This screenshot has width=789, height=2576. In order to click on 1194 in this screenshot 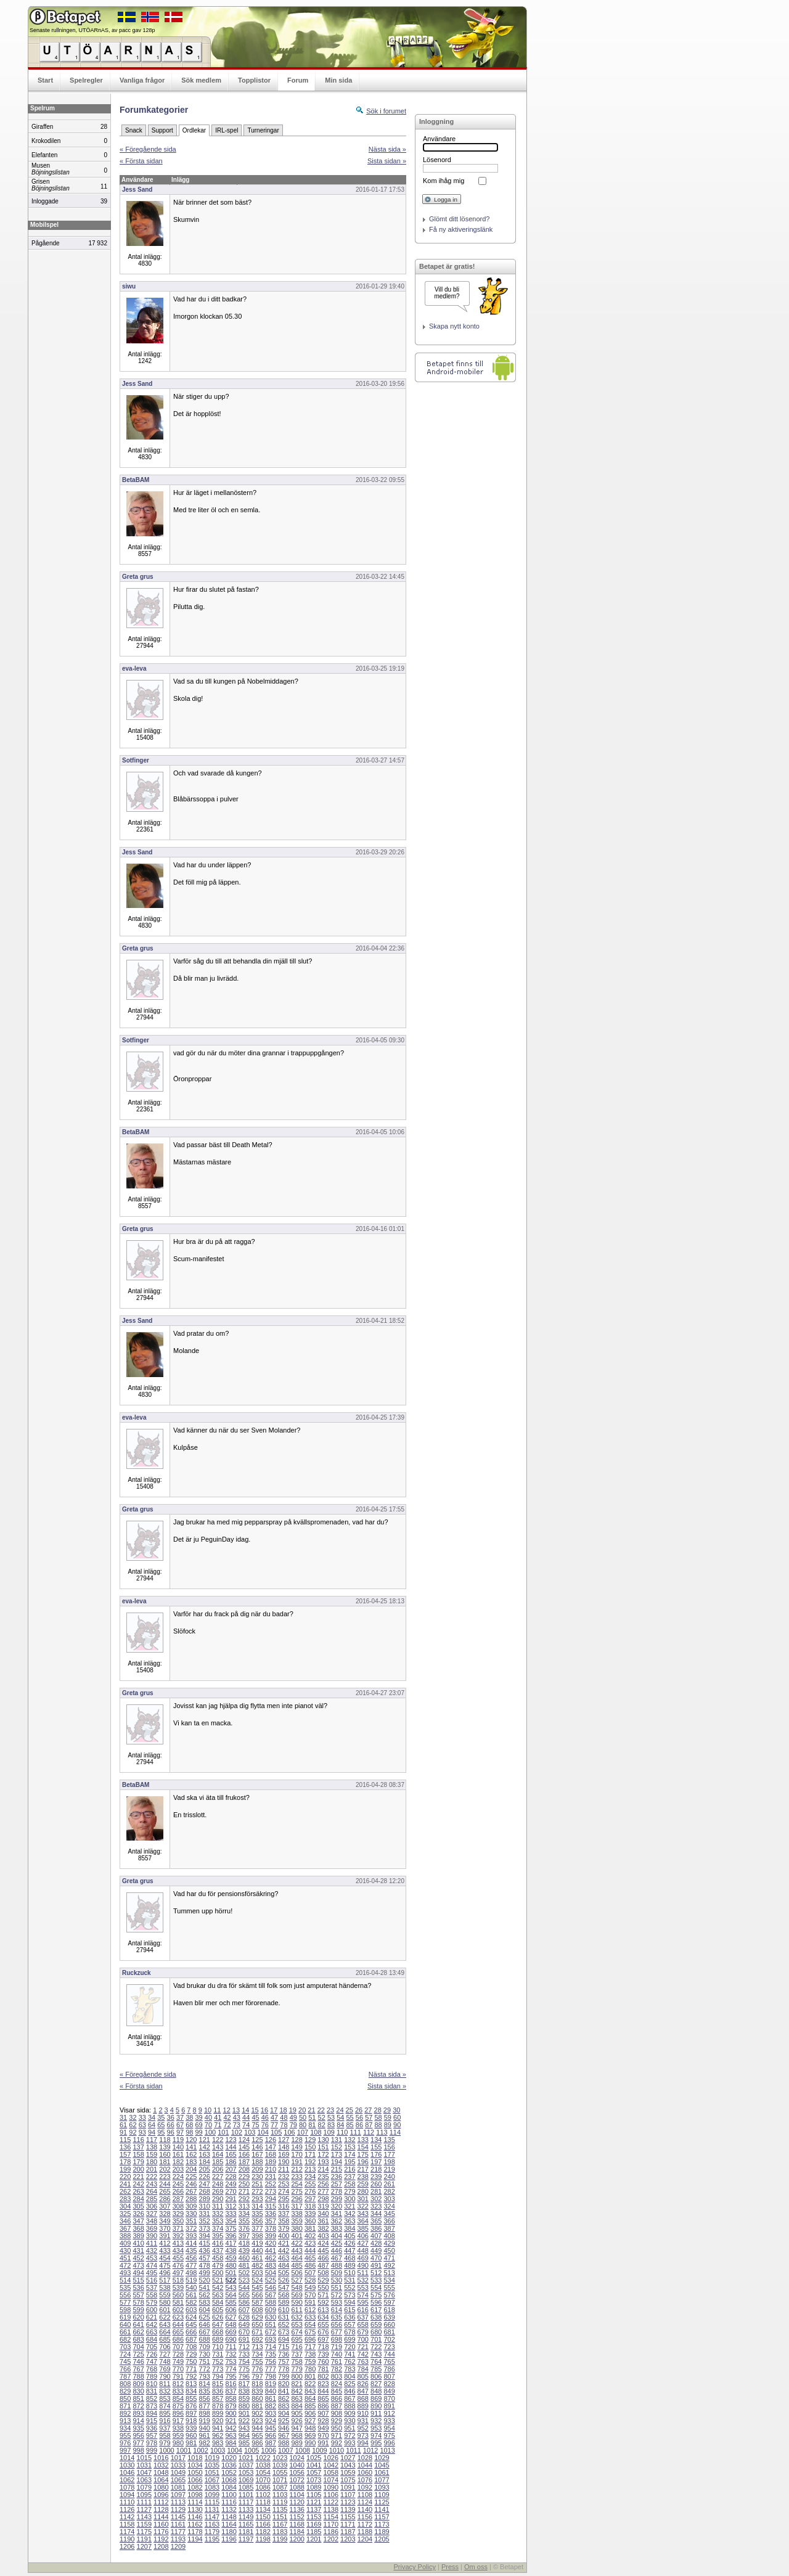, I will do `click(194, 2539)`.